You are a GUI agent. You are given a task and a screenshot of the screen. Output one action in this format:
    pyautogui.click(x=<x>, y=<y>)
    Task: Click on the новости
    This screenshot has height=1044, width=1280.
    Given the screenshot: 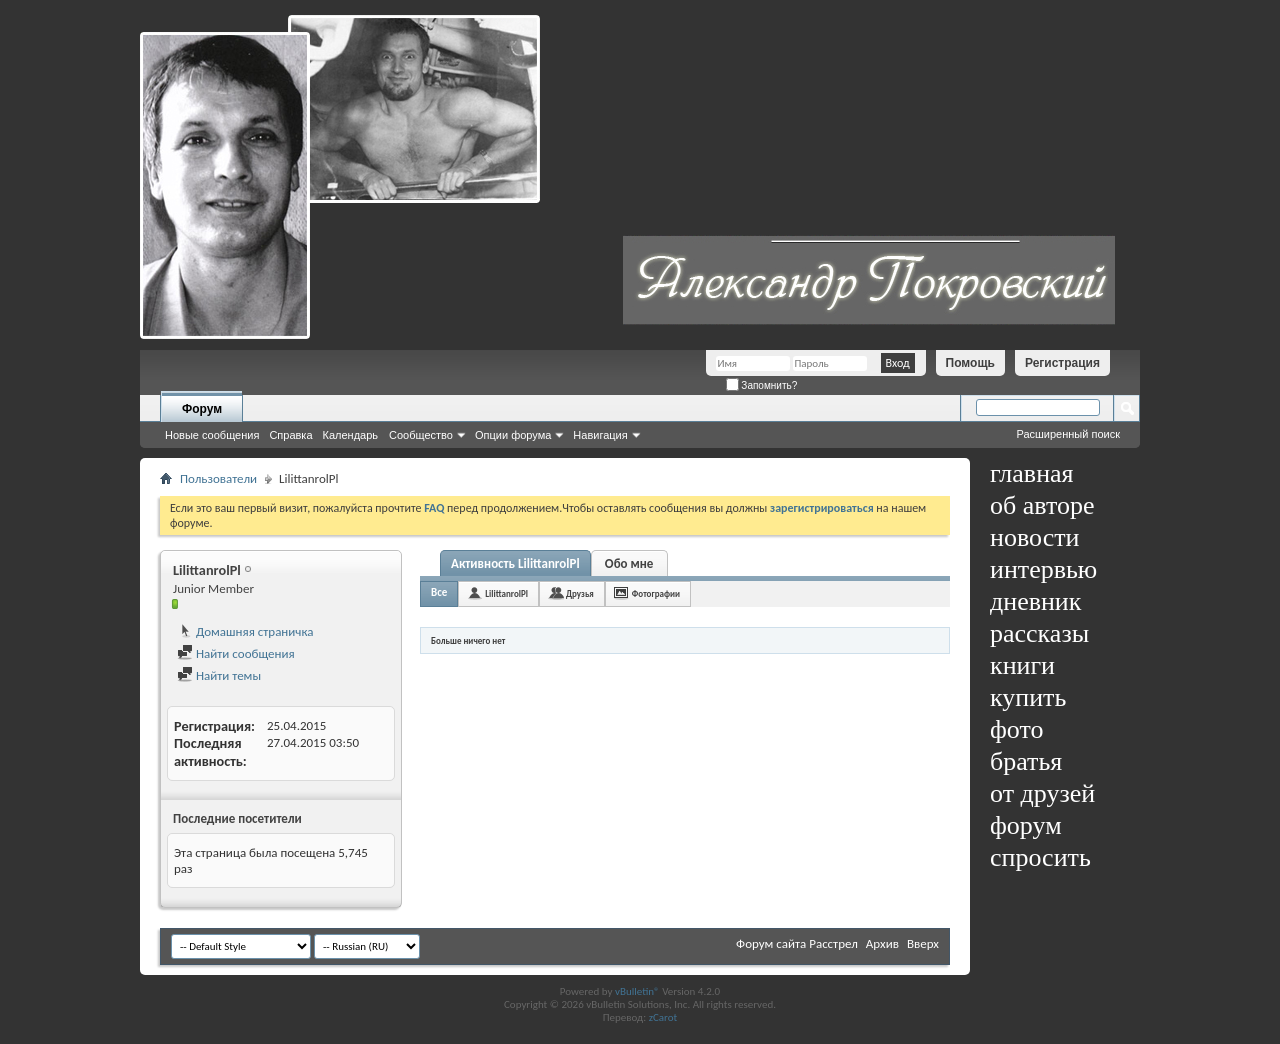 What is the action you would take?
    pyautogui.click(x=1034, y=537)
    